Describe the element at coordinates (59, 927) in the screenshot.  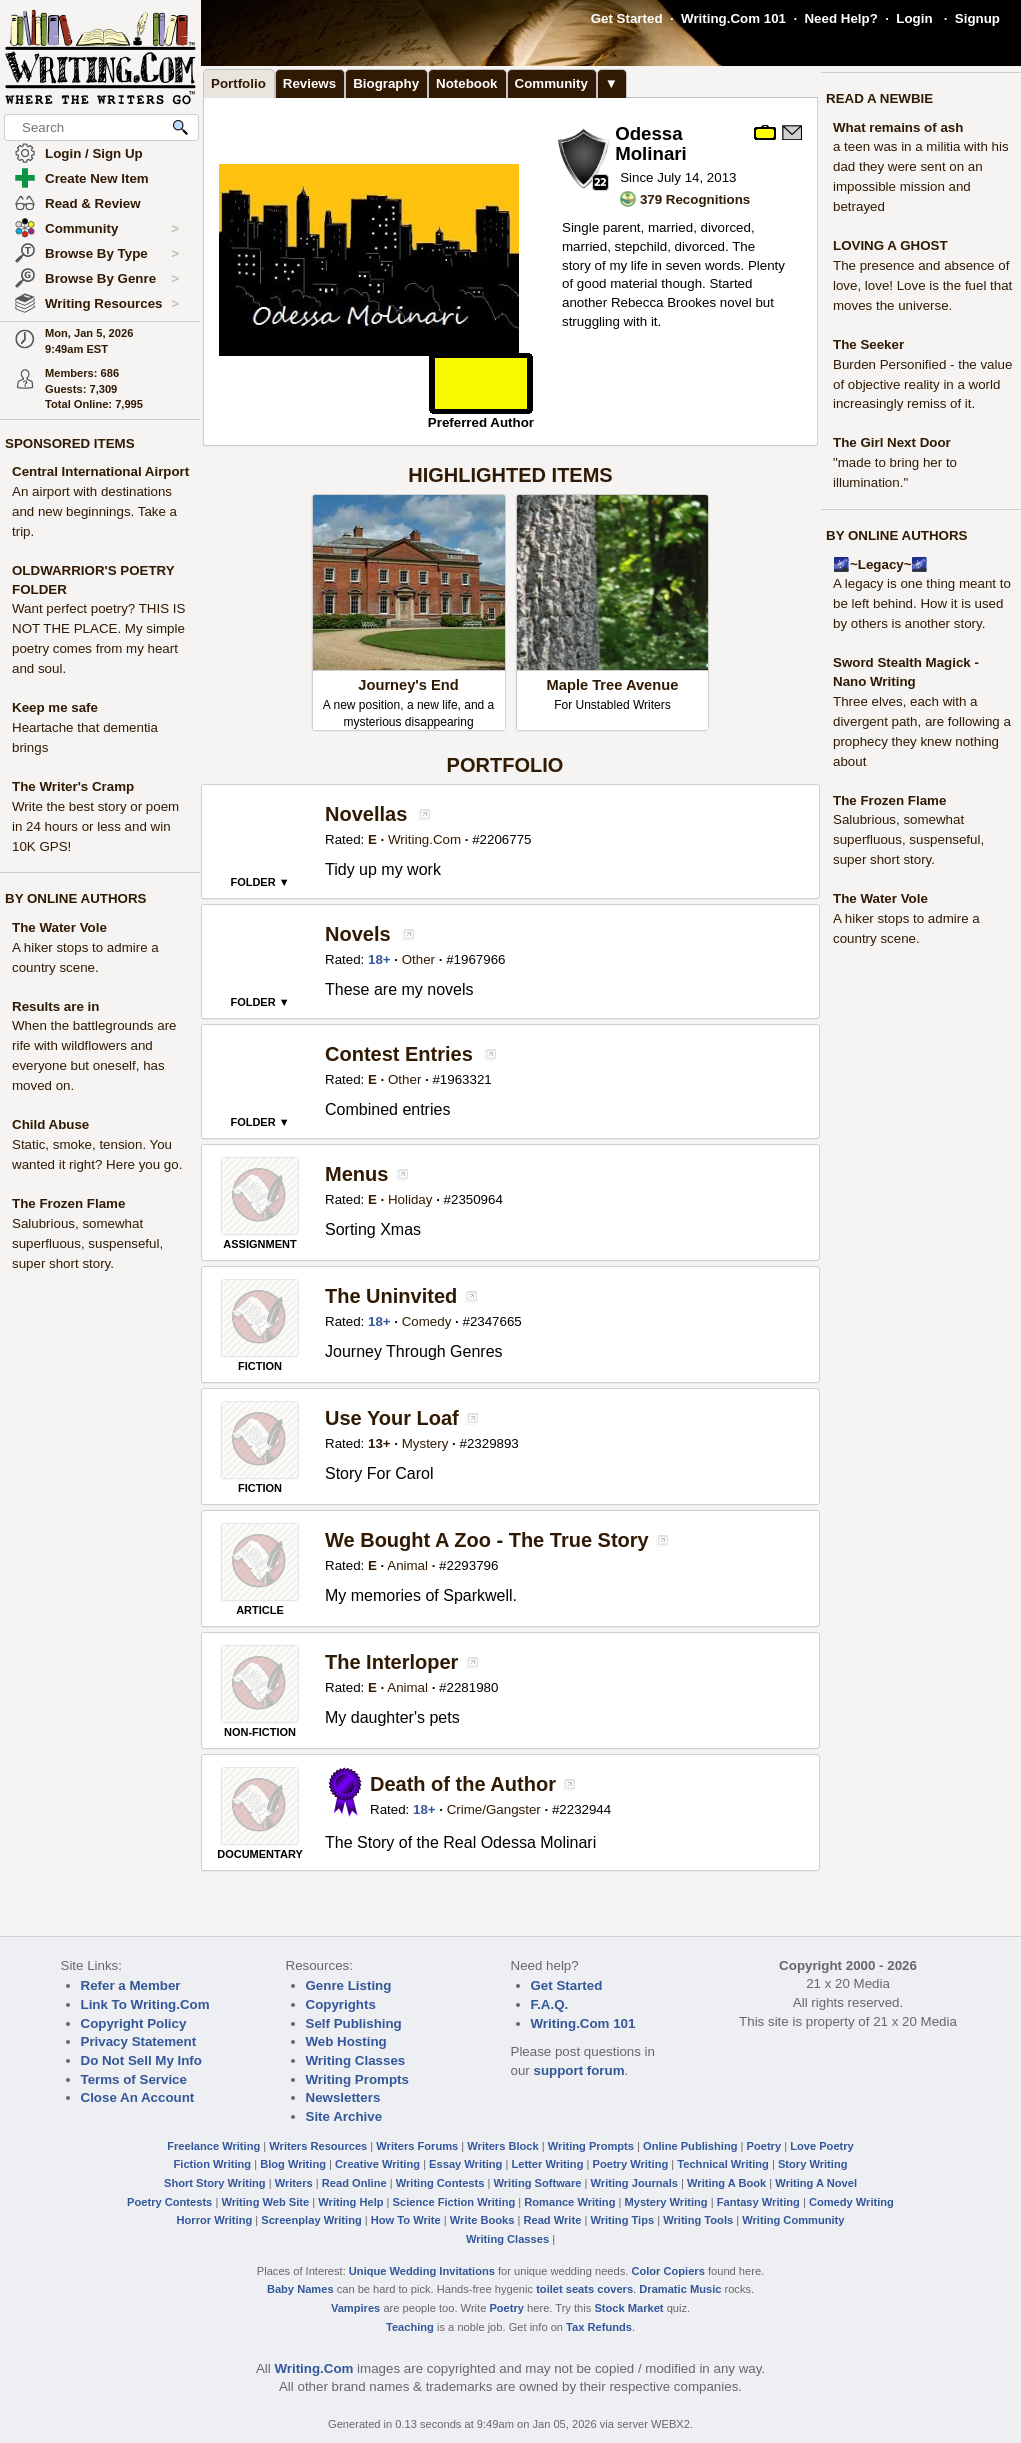
I see `The Water Vole` at that location.